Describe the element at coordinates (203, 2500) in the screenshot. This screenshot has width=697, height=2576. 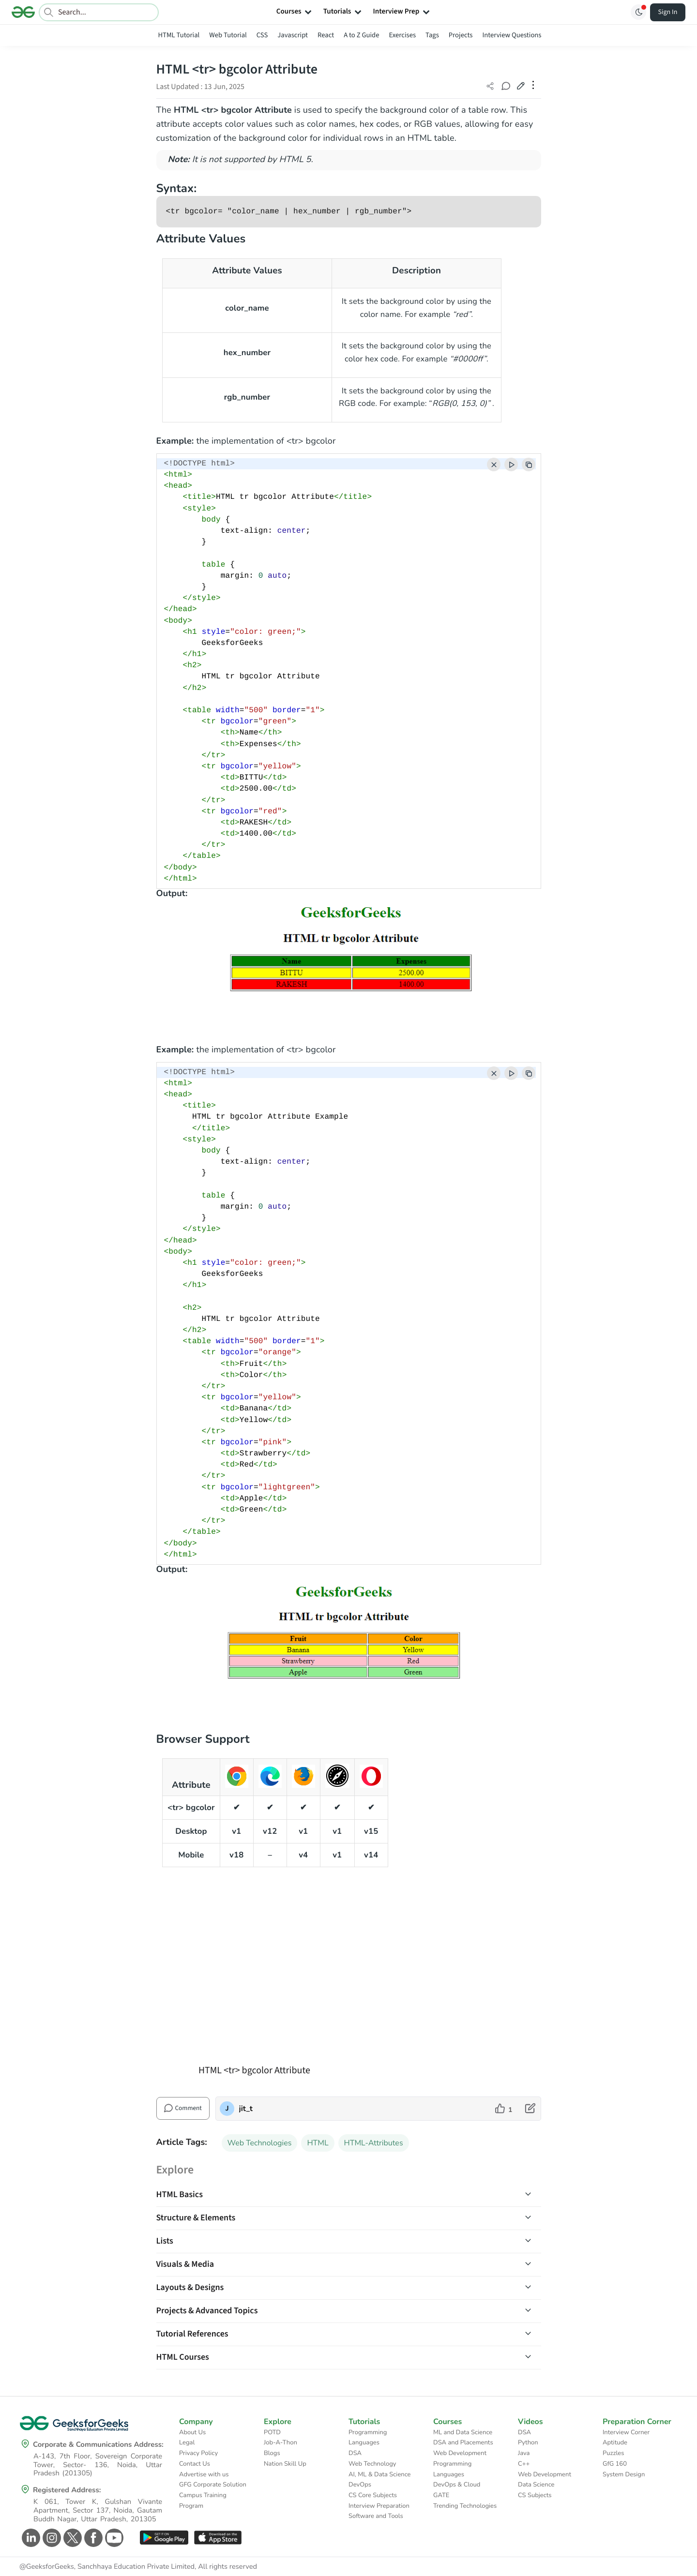
I see `Campus Training Program` at that location.